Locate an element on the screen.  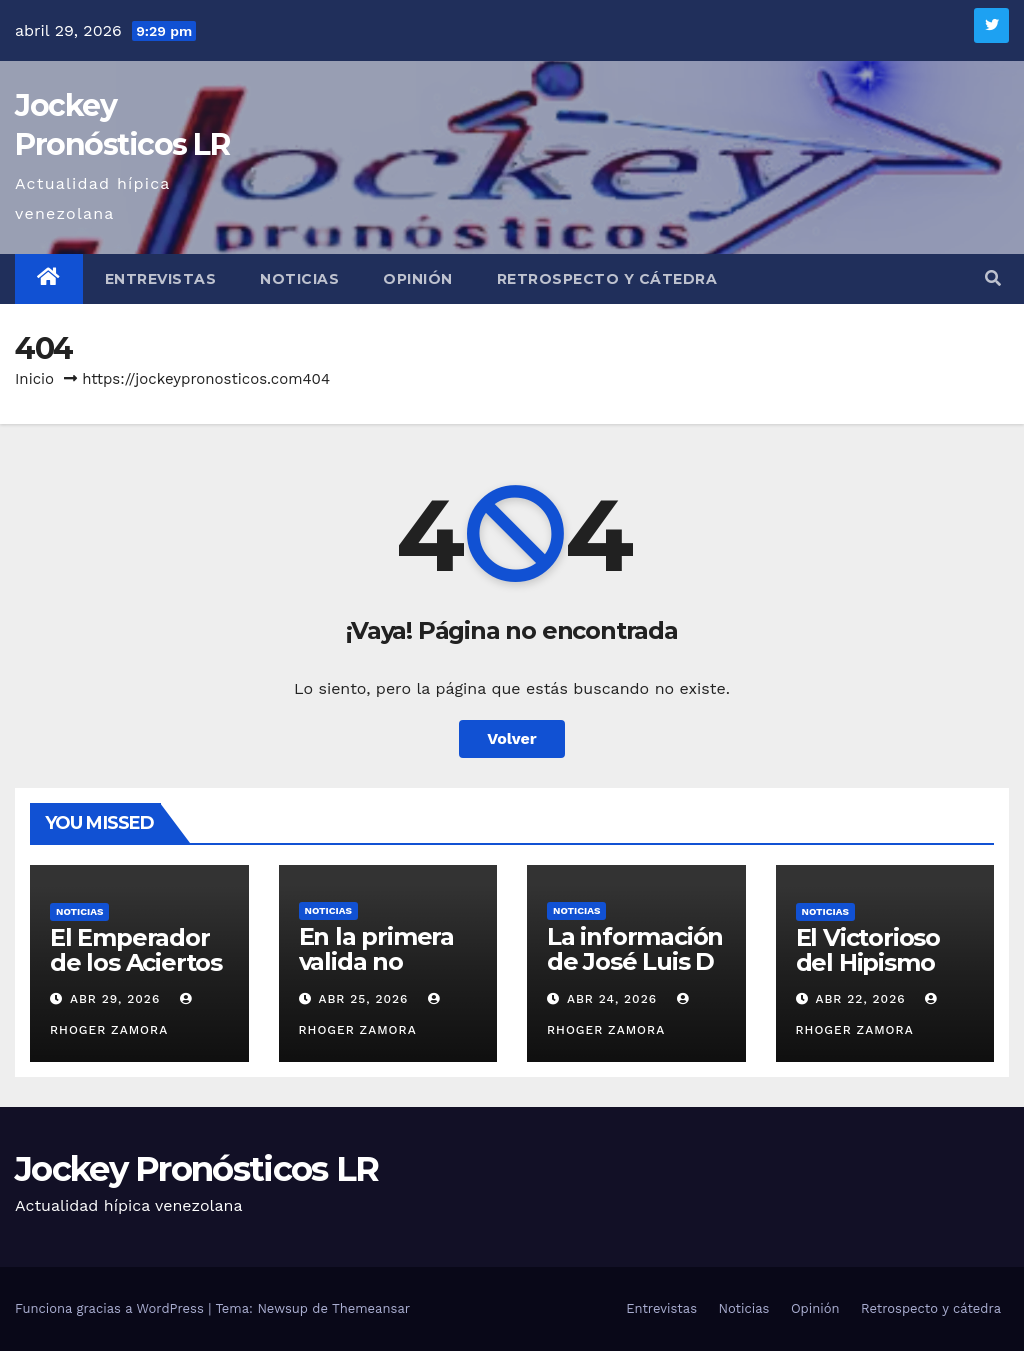
[button] is located at coordinates (993, 278).